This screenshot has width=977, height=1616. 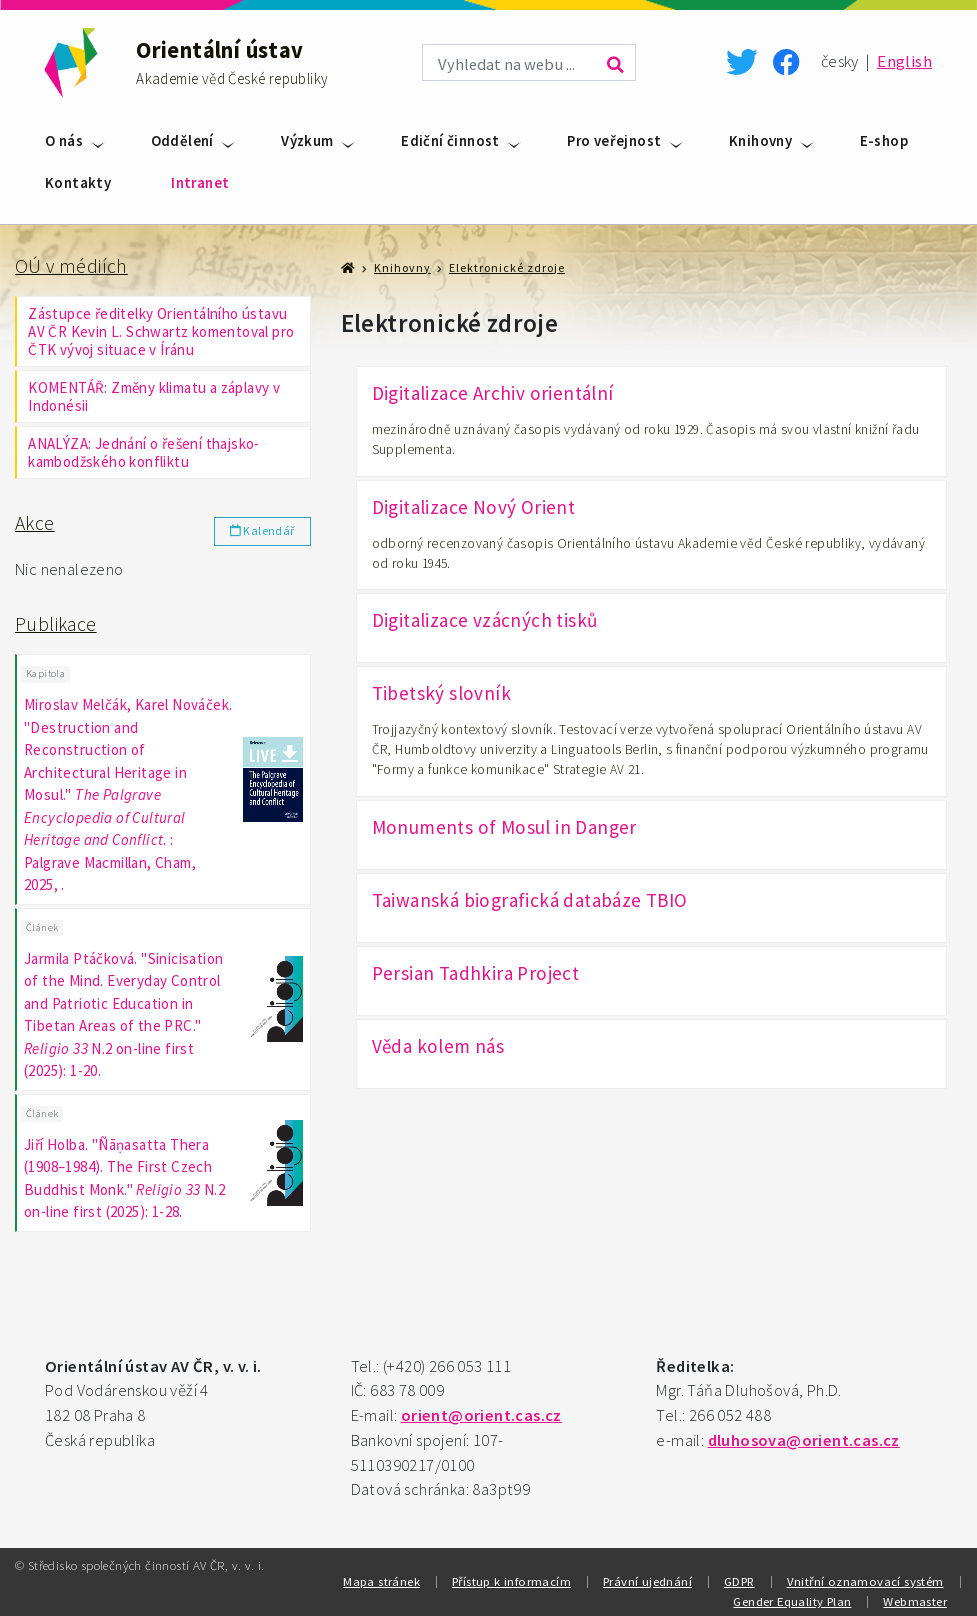 What do you see at coordinates (904, 61) in the screenshot?
I see `English` at bounding box center [904, 61].